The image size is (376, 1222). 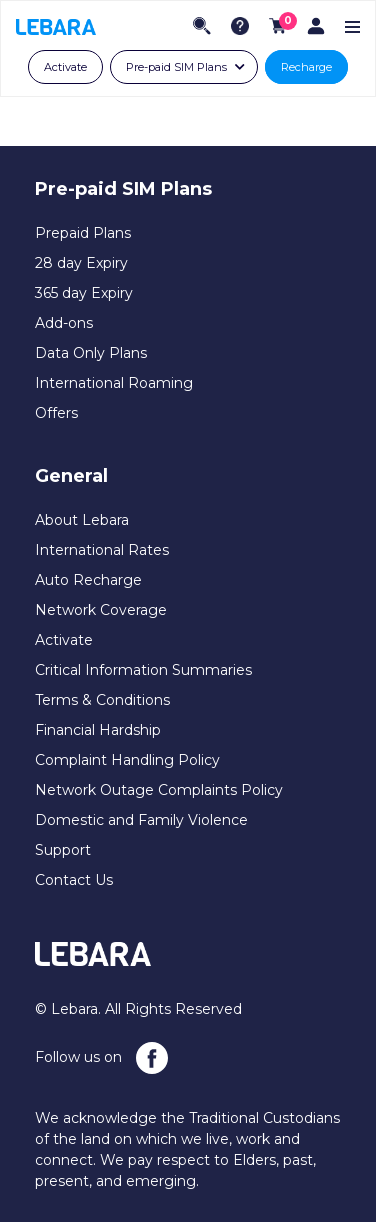 What do you see at coordinates (306, 67) in the screenshot?
I see `Recharge` at bounding box center [306, 67].